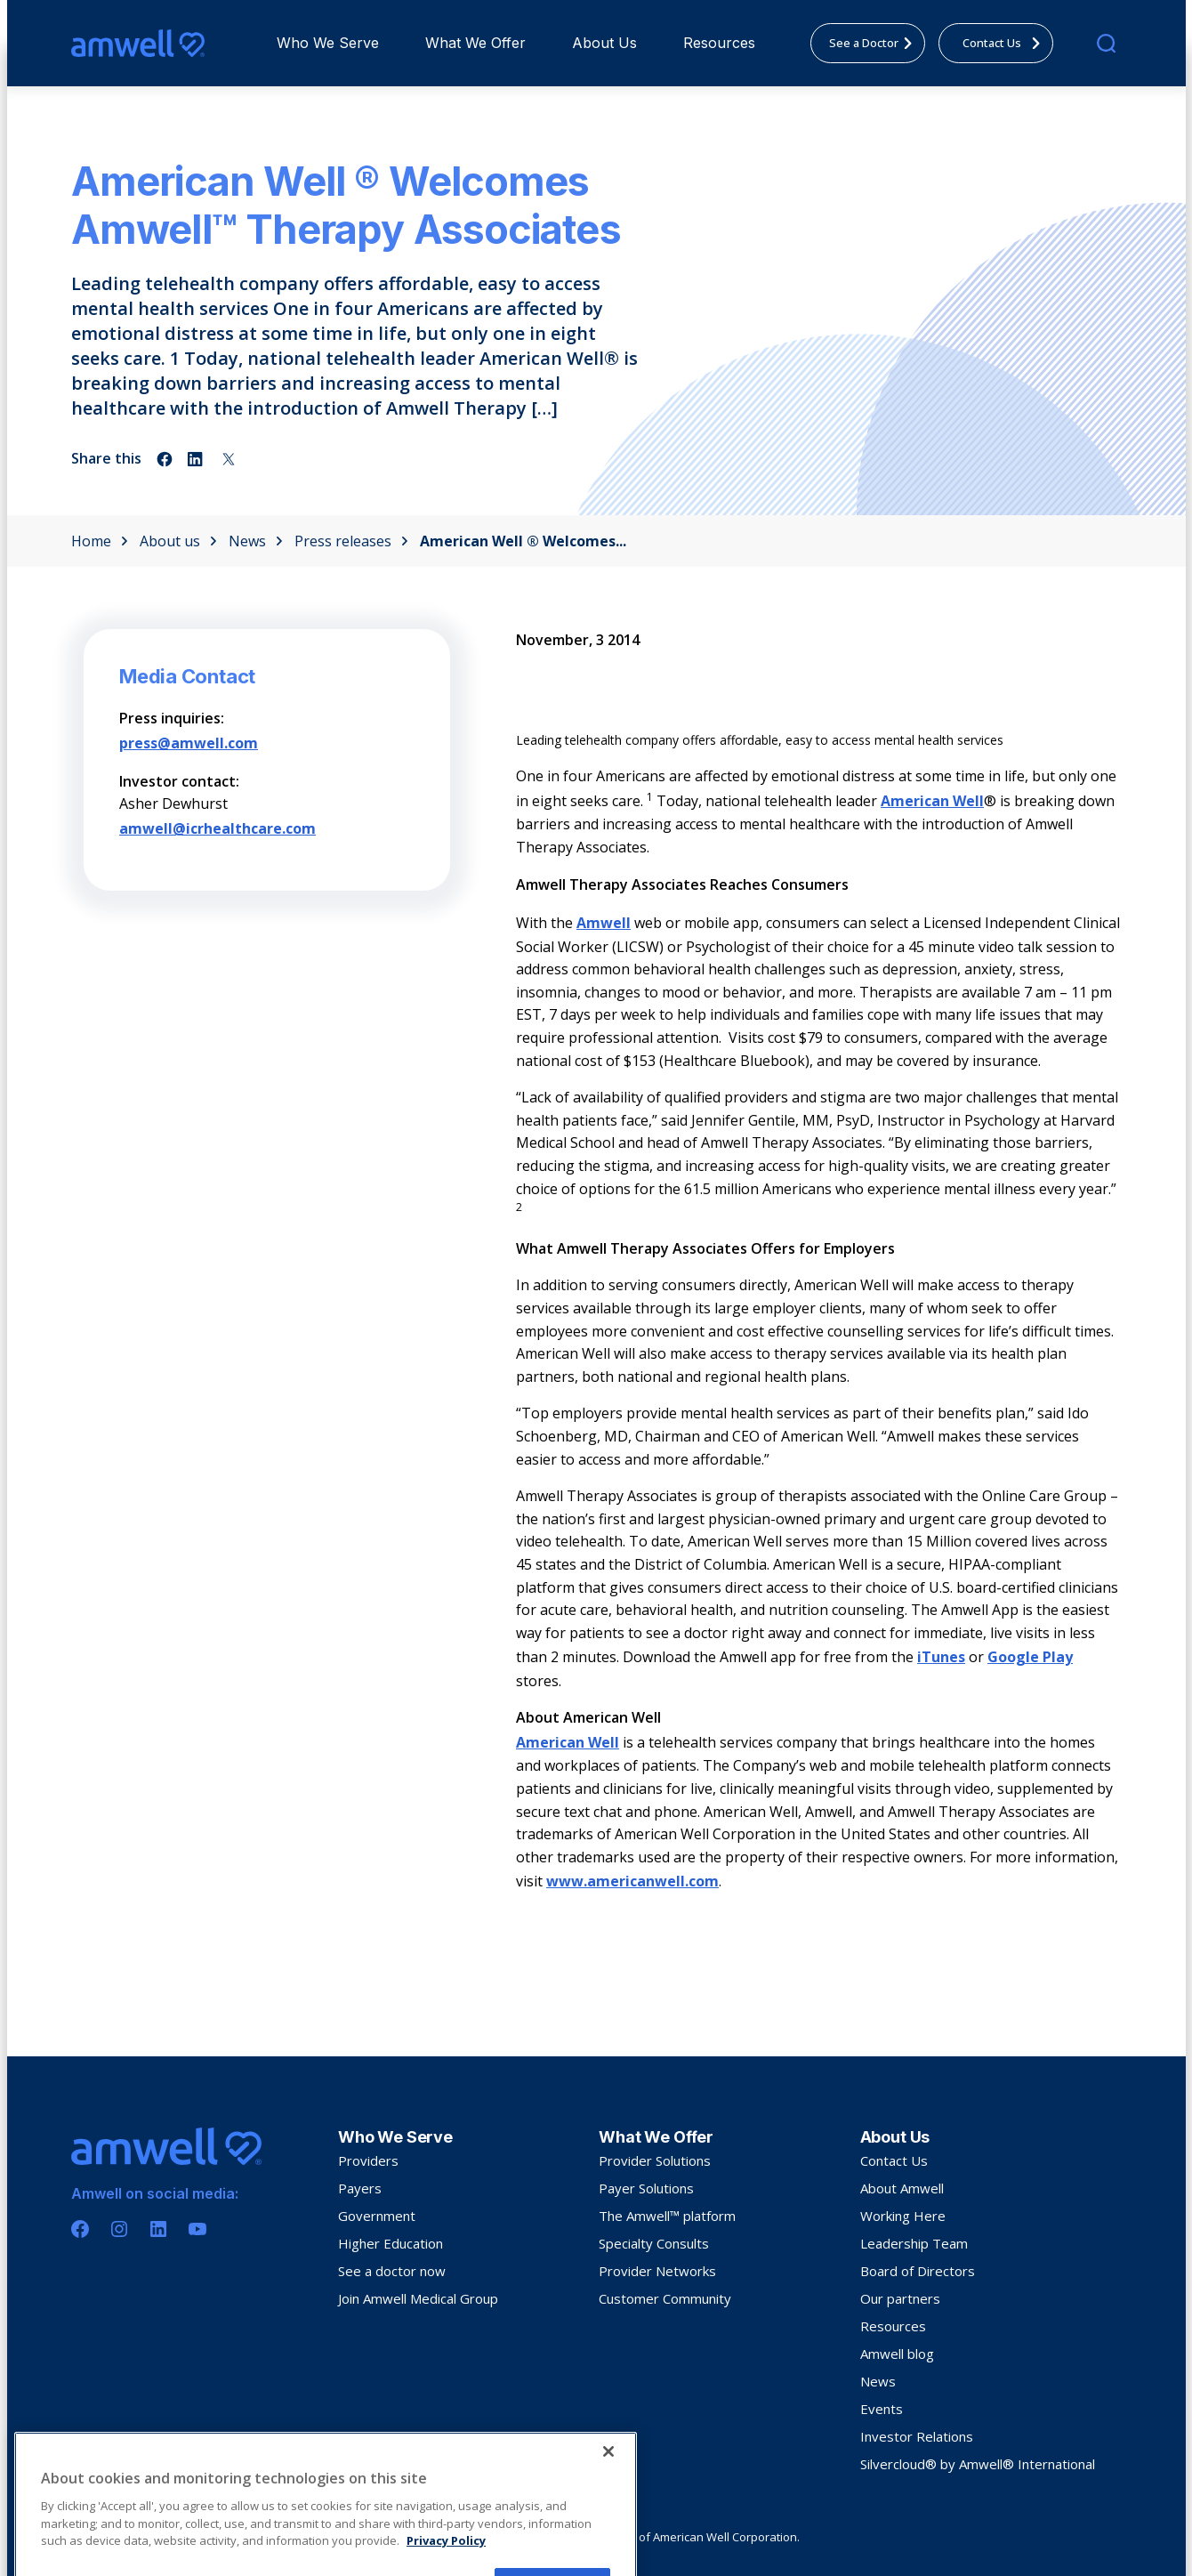  Describe the element at coordinates (390, 2243) in the screenshot. I see `Higher Education` at that location.